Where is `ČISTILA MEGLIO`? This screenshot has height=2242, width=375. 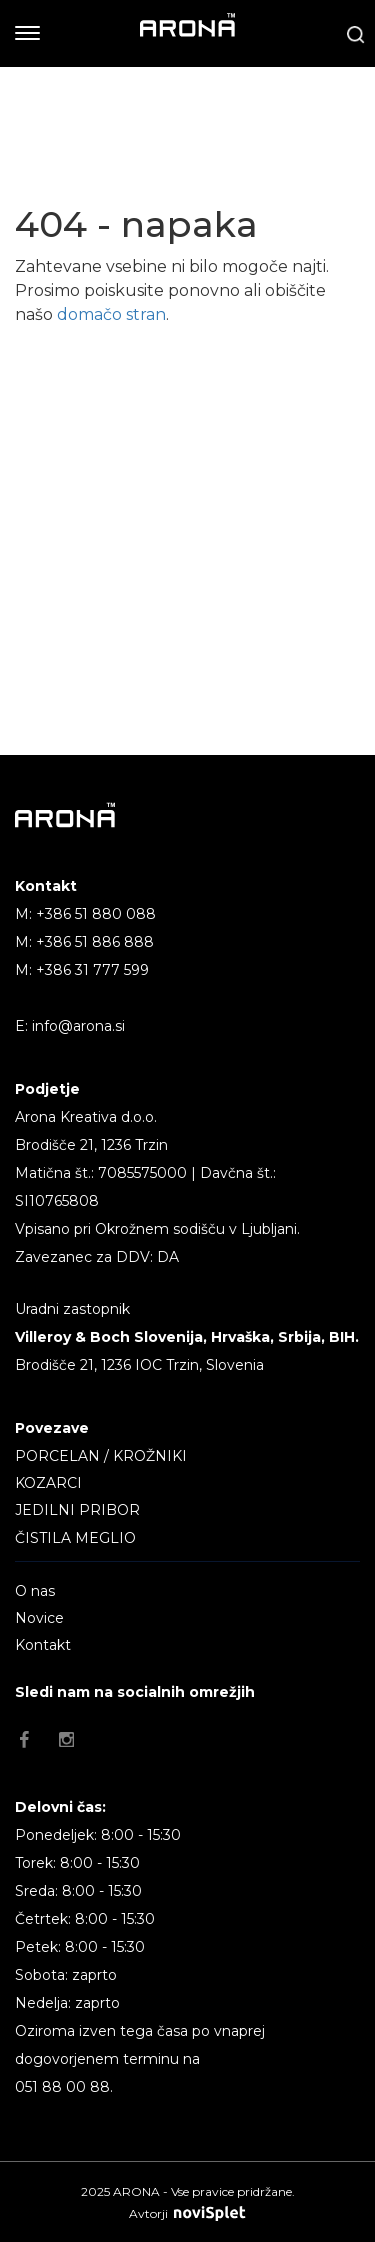 ČISTILA MEGLIO is located at coordinates (75, 1538).